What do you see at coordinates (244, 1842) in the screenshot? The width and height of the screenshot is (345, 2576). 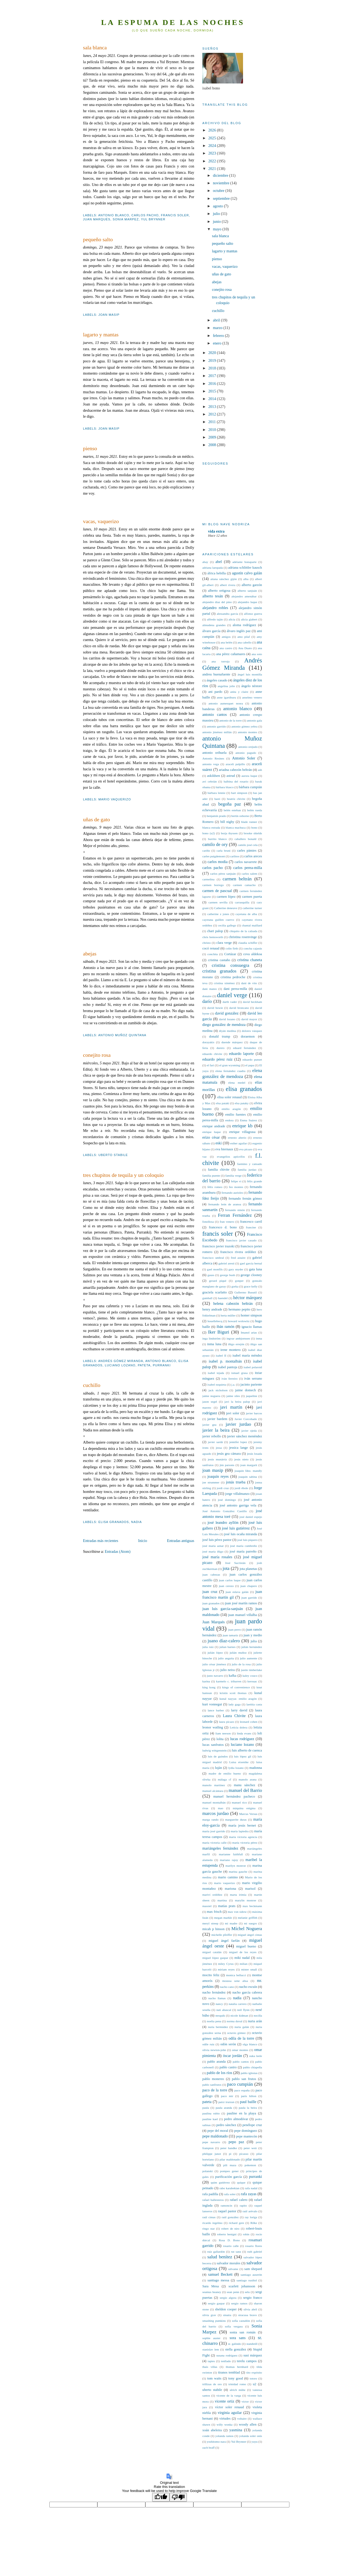 I see `maría victoria pérez` at bounding box center [244, 1842].